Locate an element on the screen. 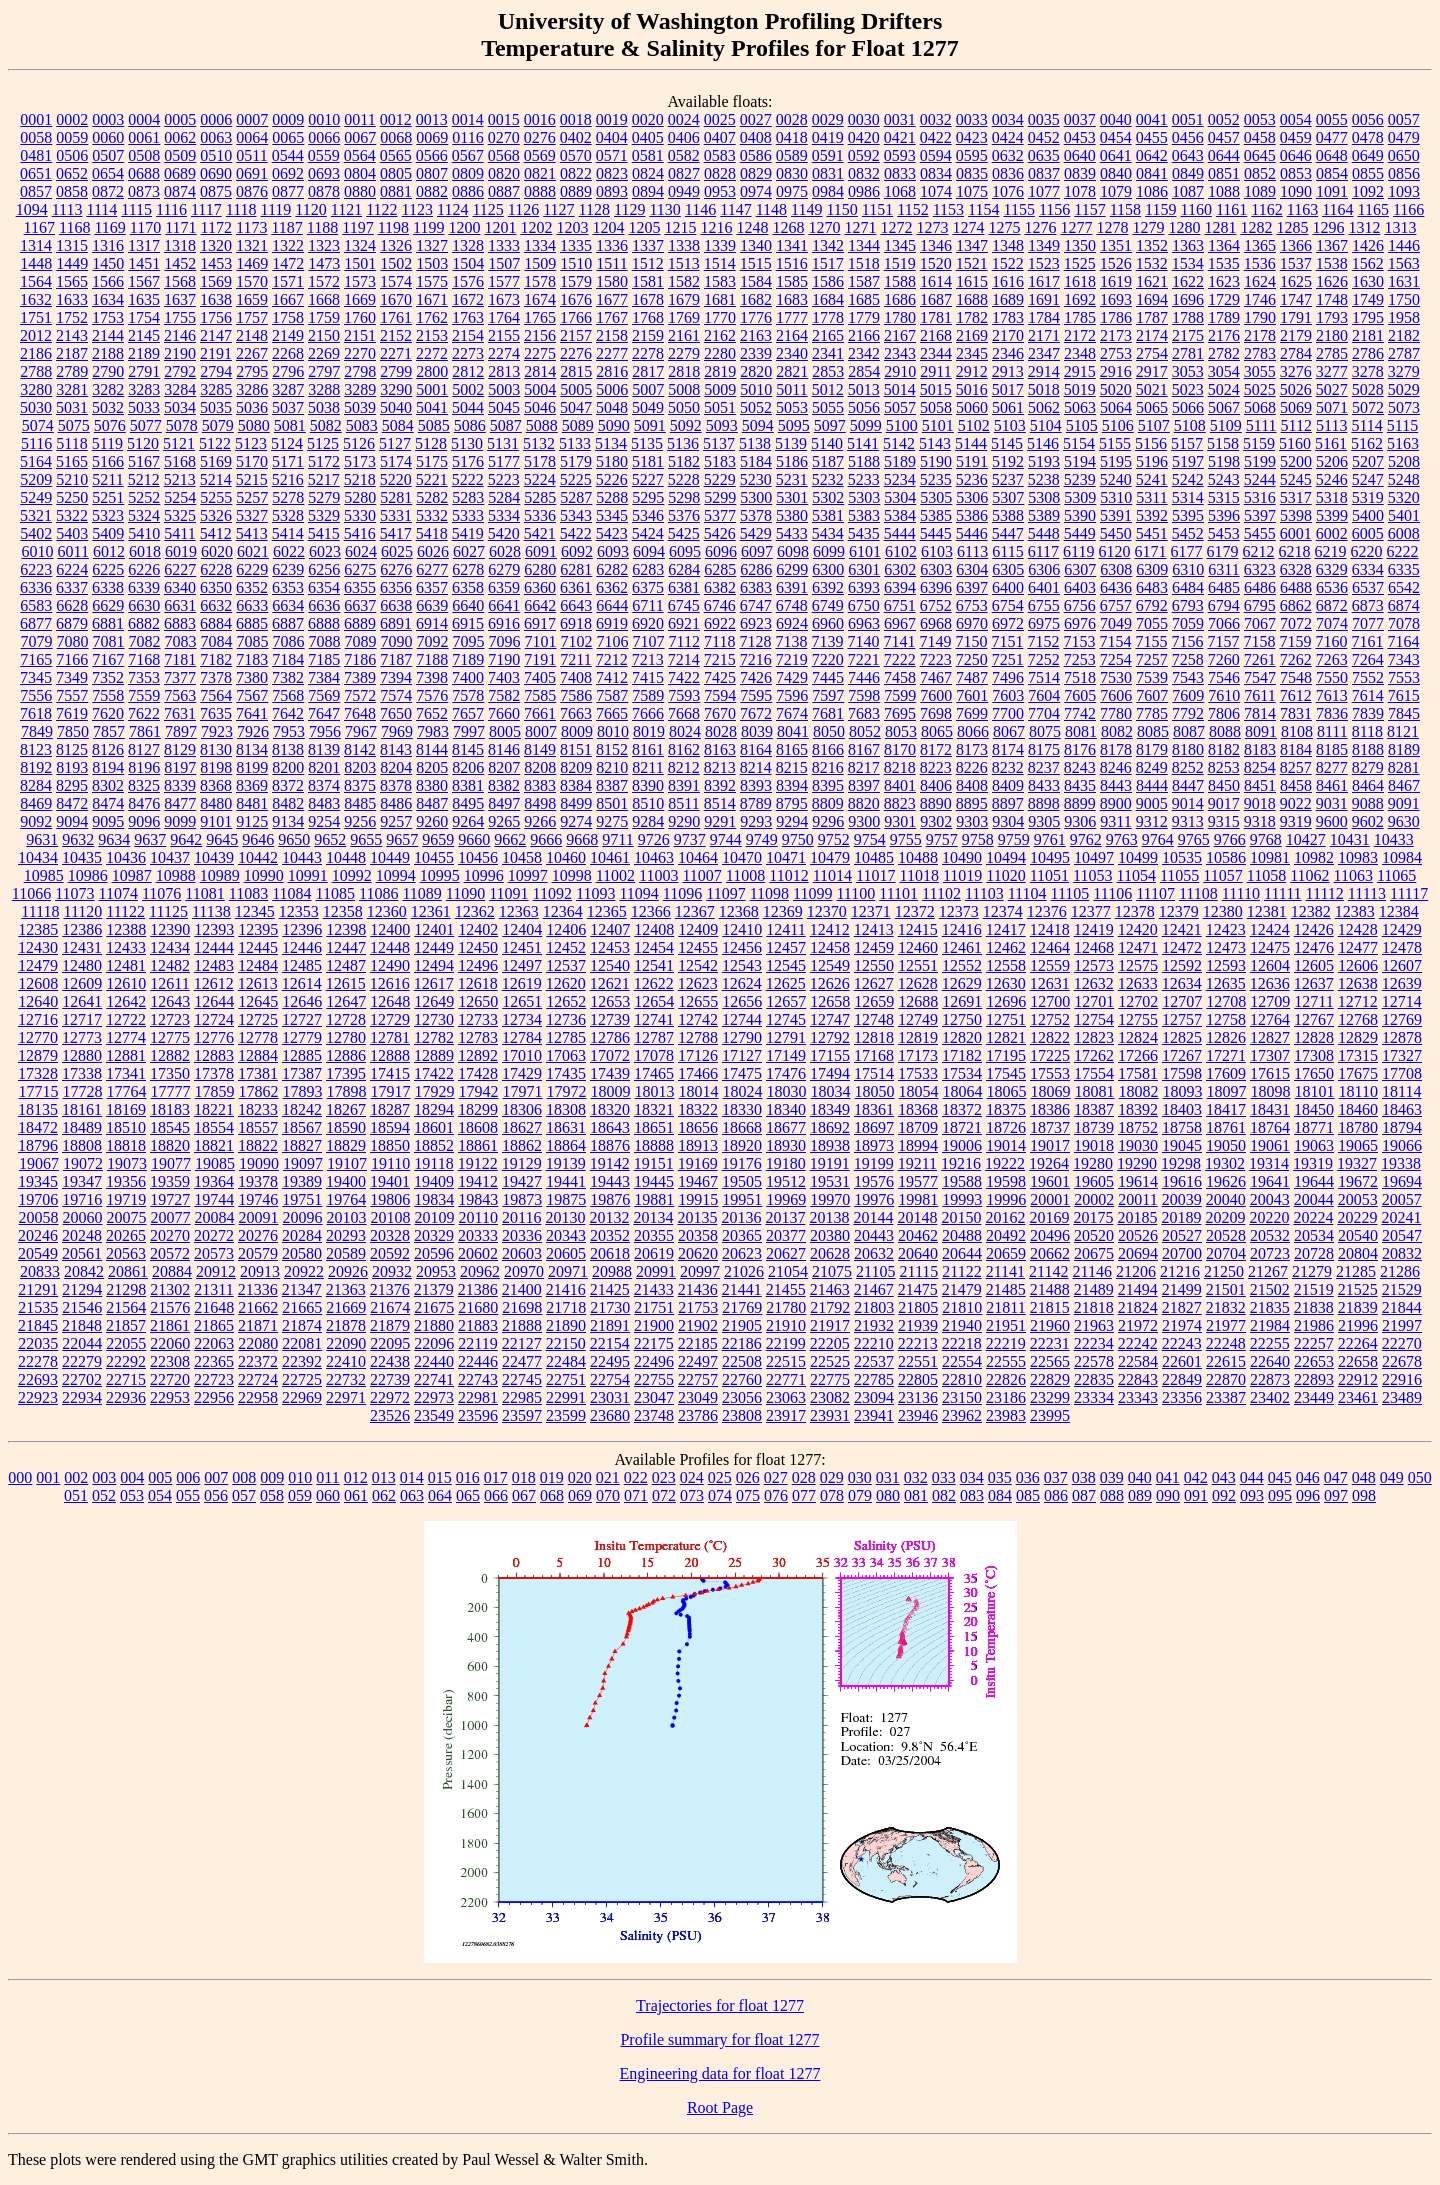 This screenshot has height=2185, width=1440. 7082 is located at coordinates (145, 641).